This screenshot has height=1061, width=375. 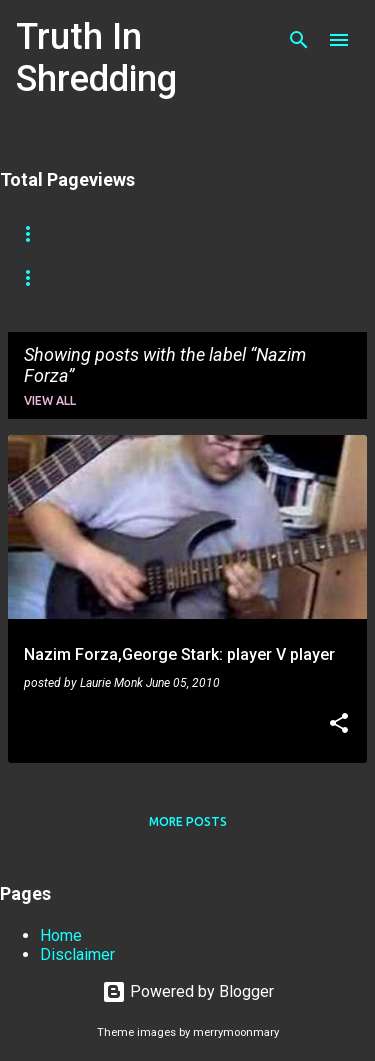 What do you see at coordinates (339, 725) in the screenshot?
I see `[button]` at bounding box center [339, 725].